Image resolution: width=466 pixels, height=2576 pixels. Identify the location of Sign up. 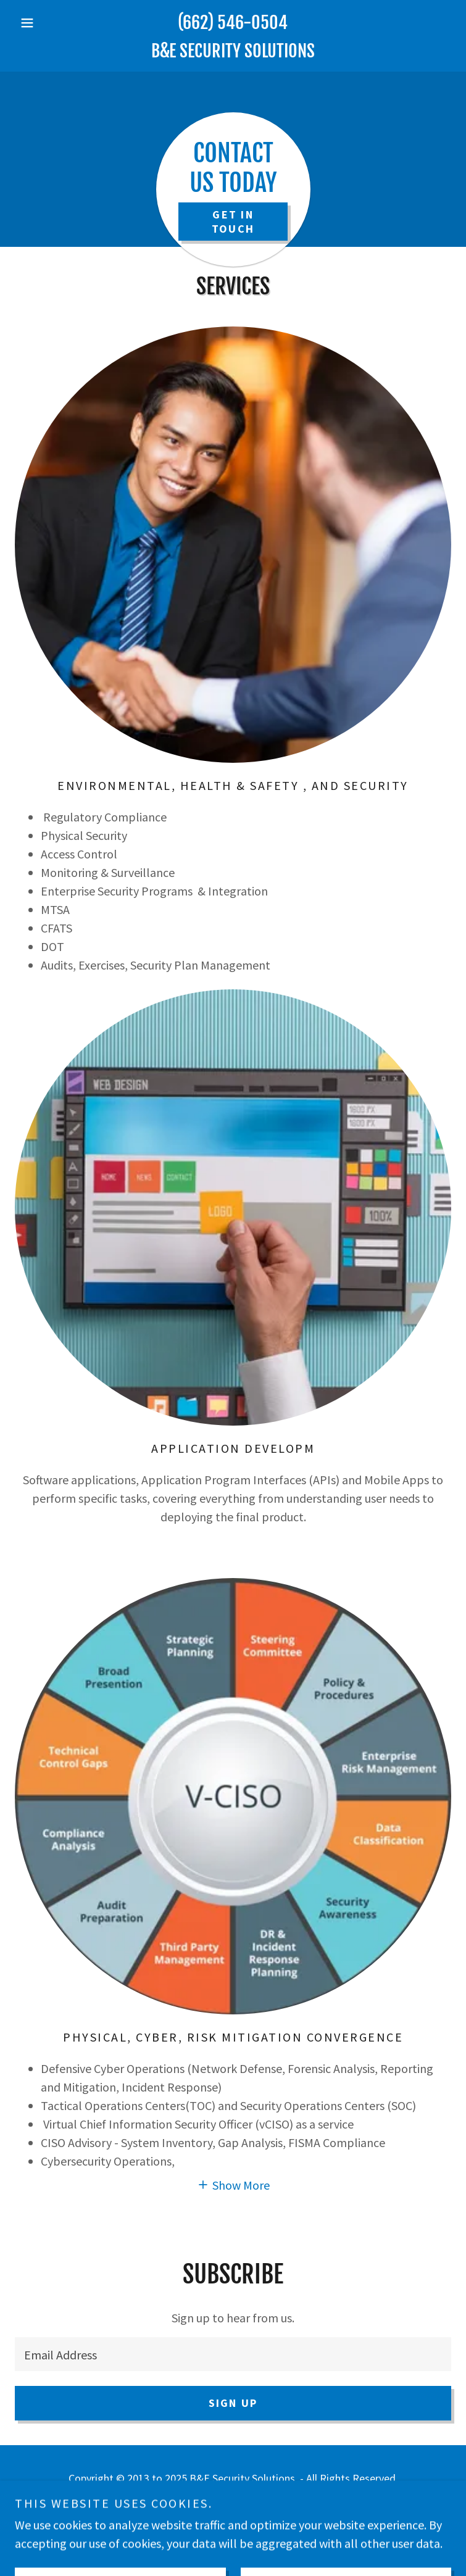
(233, 2403).